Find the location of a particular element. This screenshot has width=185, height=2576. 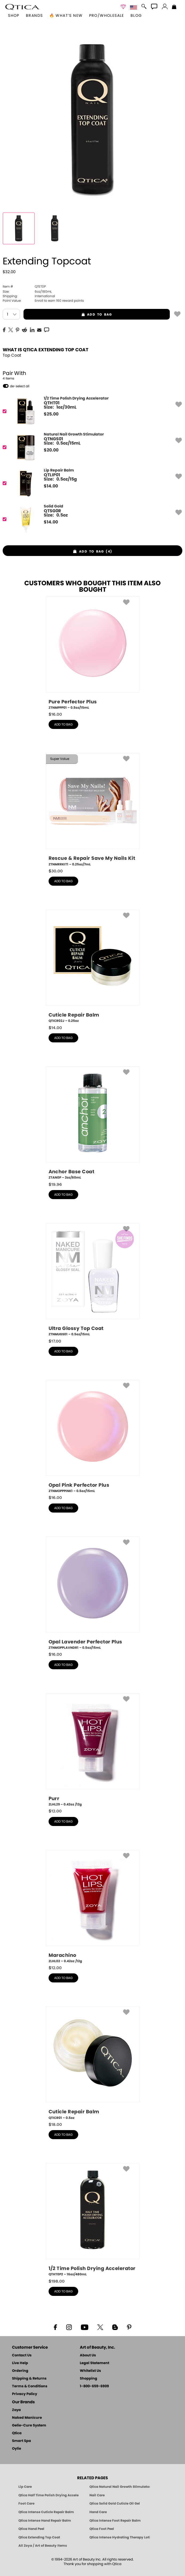

Qtica Intense Hand Repair Balm [Qtica Intense Overnight Hand Repair Balm] is located at coordinates (44, 2520).